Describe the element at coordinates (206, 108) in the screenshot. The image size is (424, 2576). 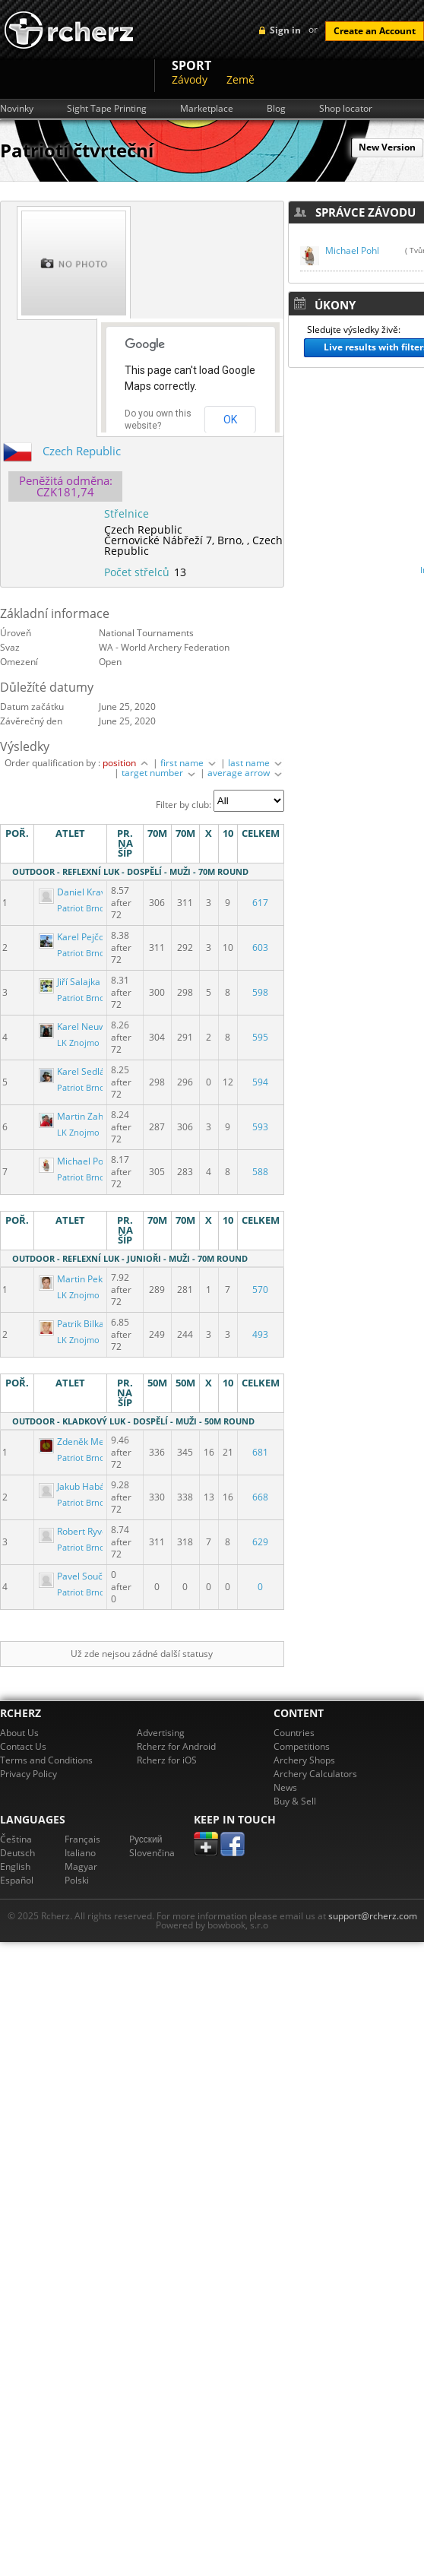
I see `Marketplace` at that location.